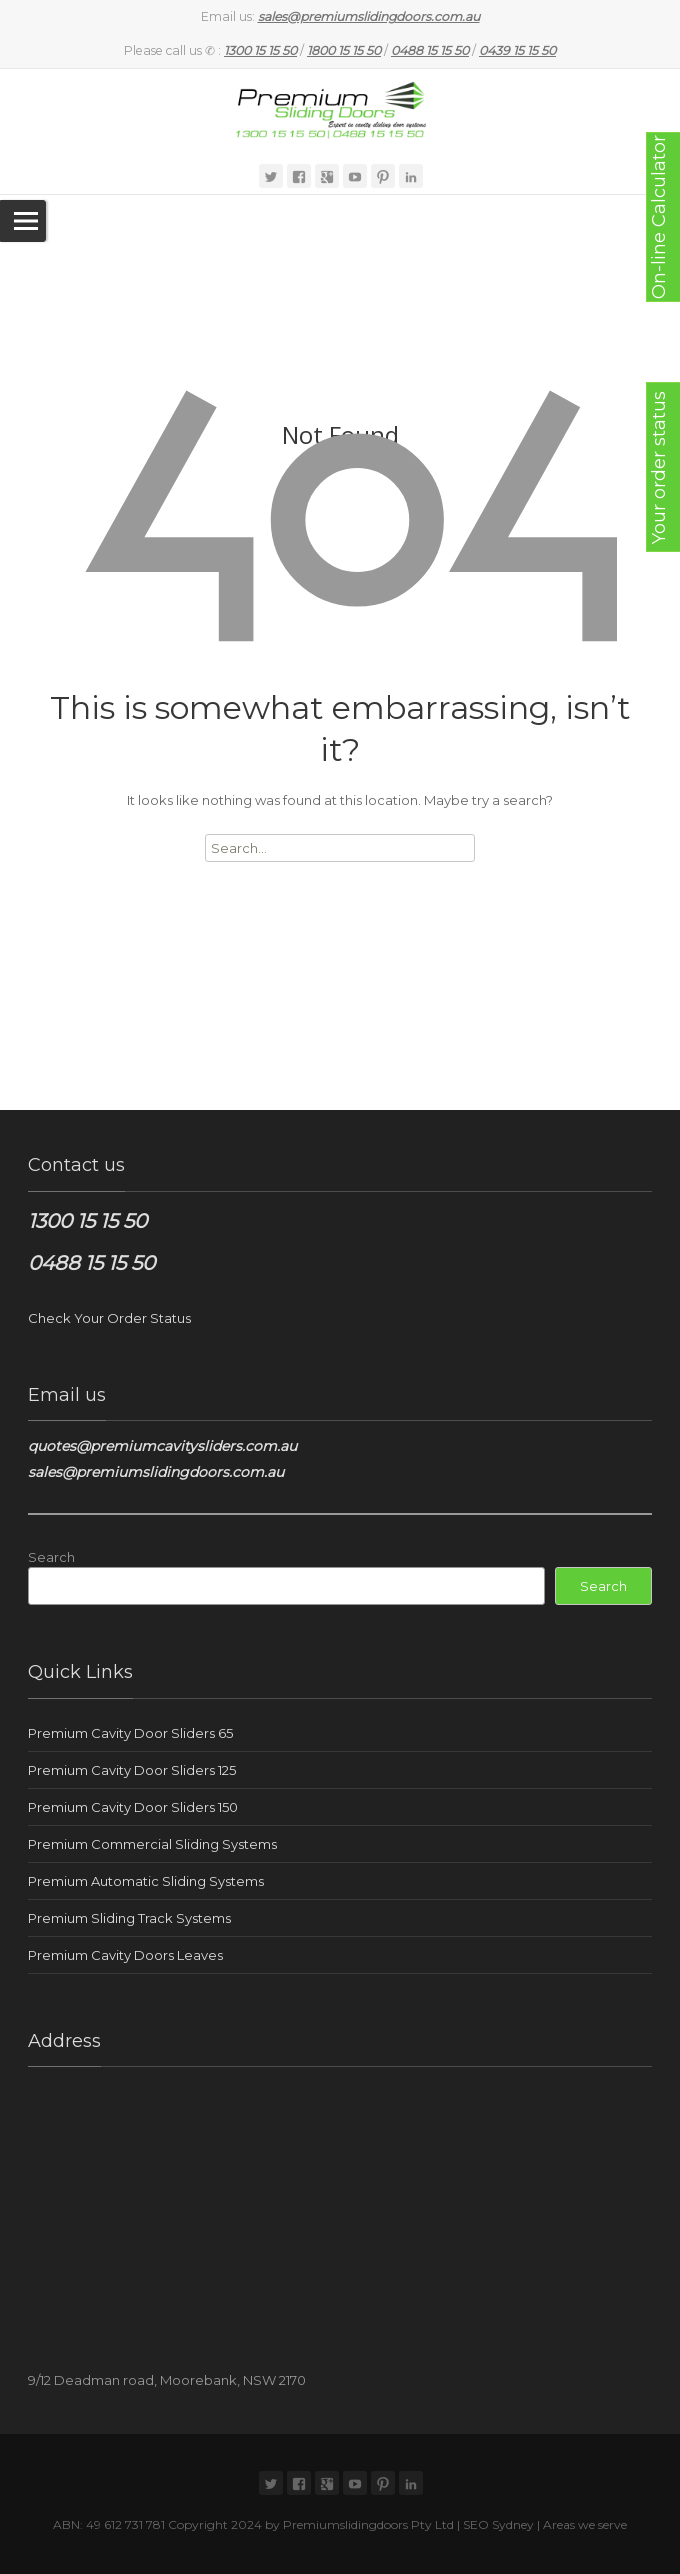 The height and width of the screenshot is (2574, 680). Describe the element at coordinates (91, 1263) in the screenshot. I see `0488 15 15 50` at that location.